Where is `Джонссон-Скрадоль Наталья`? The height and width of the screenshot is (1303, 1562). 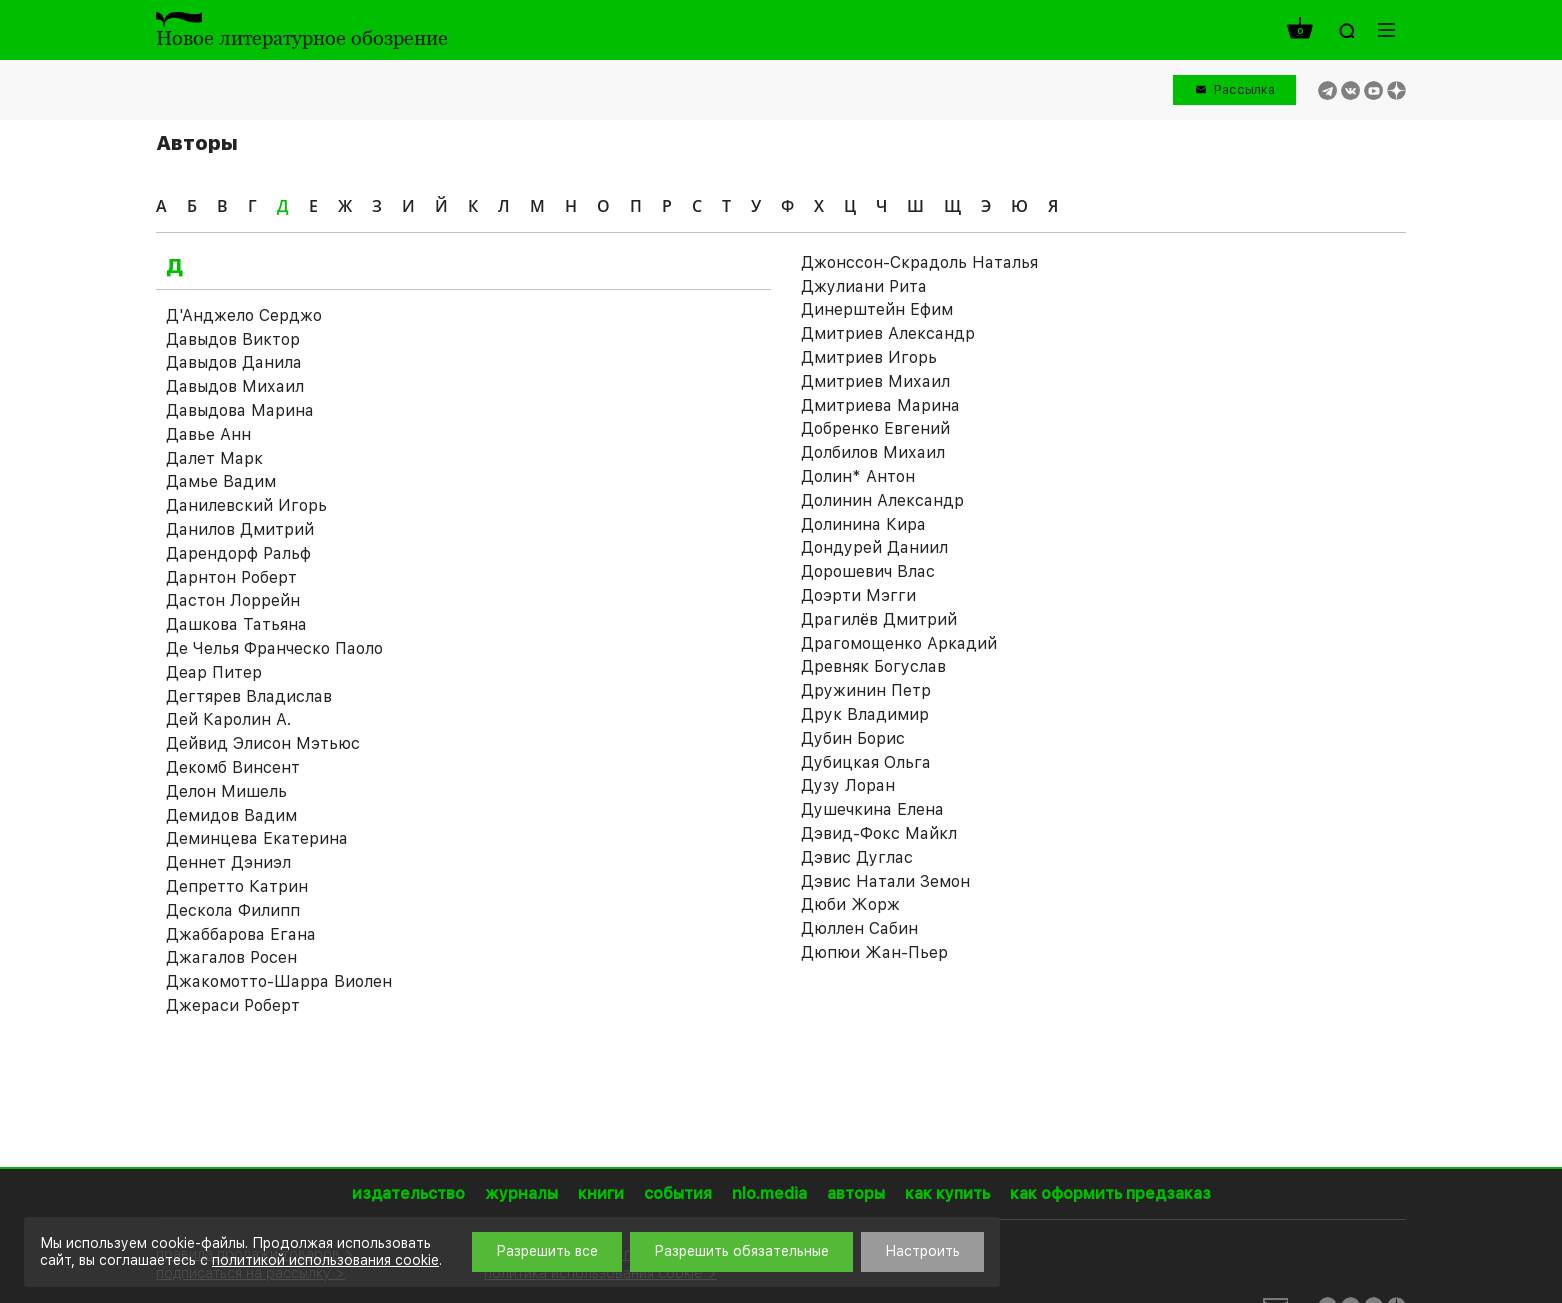 Джонссон-Скрадоль Наталья is located at coordinates (919, 262).